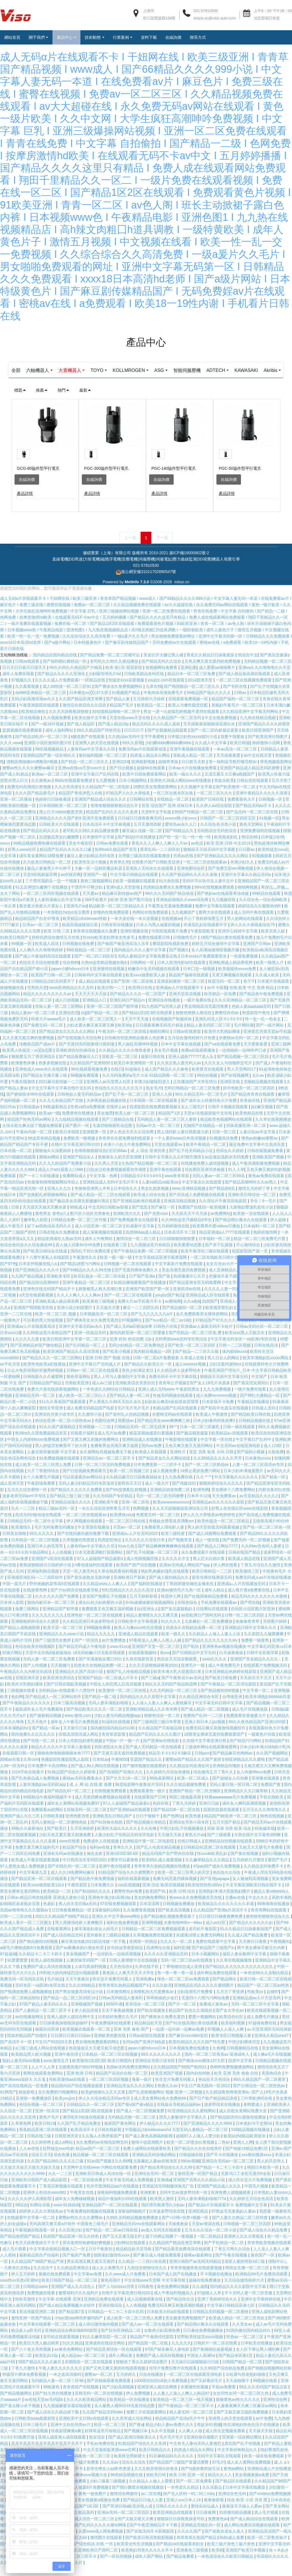 The width and height of the screenshot is (292, 2576). Describe the element at coordinates (264, 1820) in the screenshot. I see `五月天久久久噜噜噜久久` at that location.